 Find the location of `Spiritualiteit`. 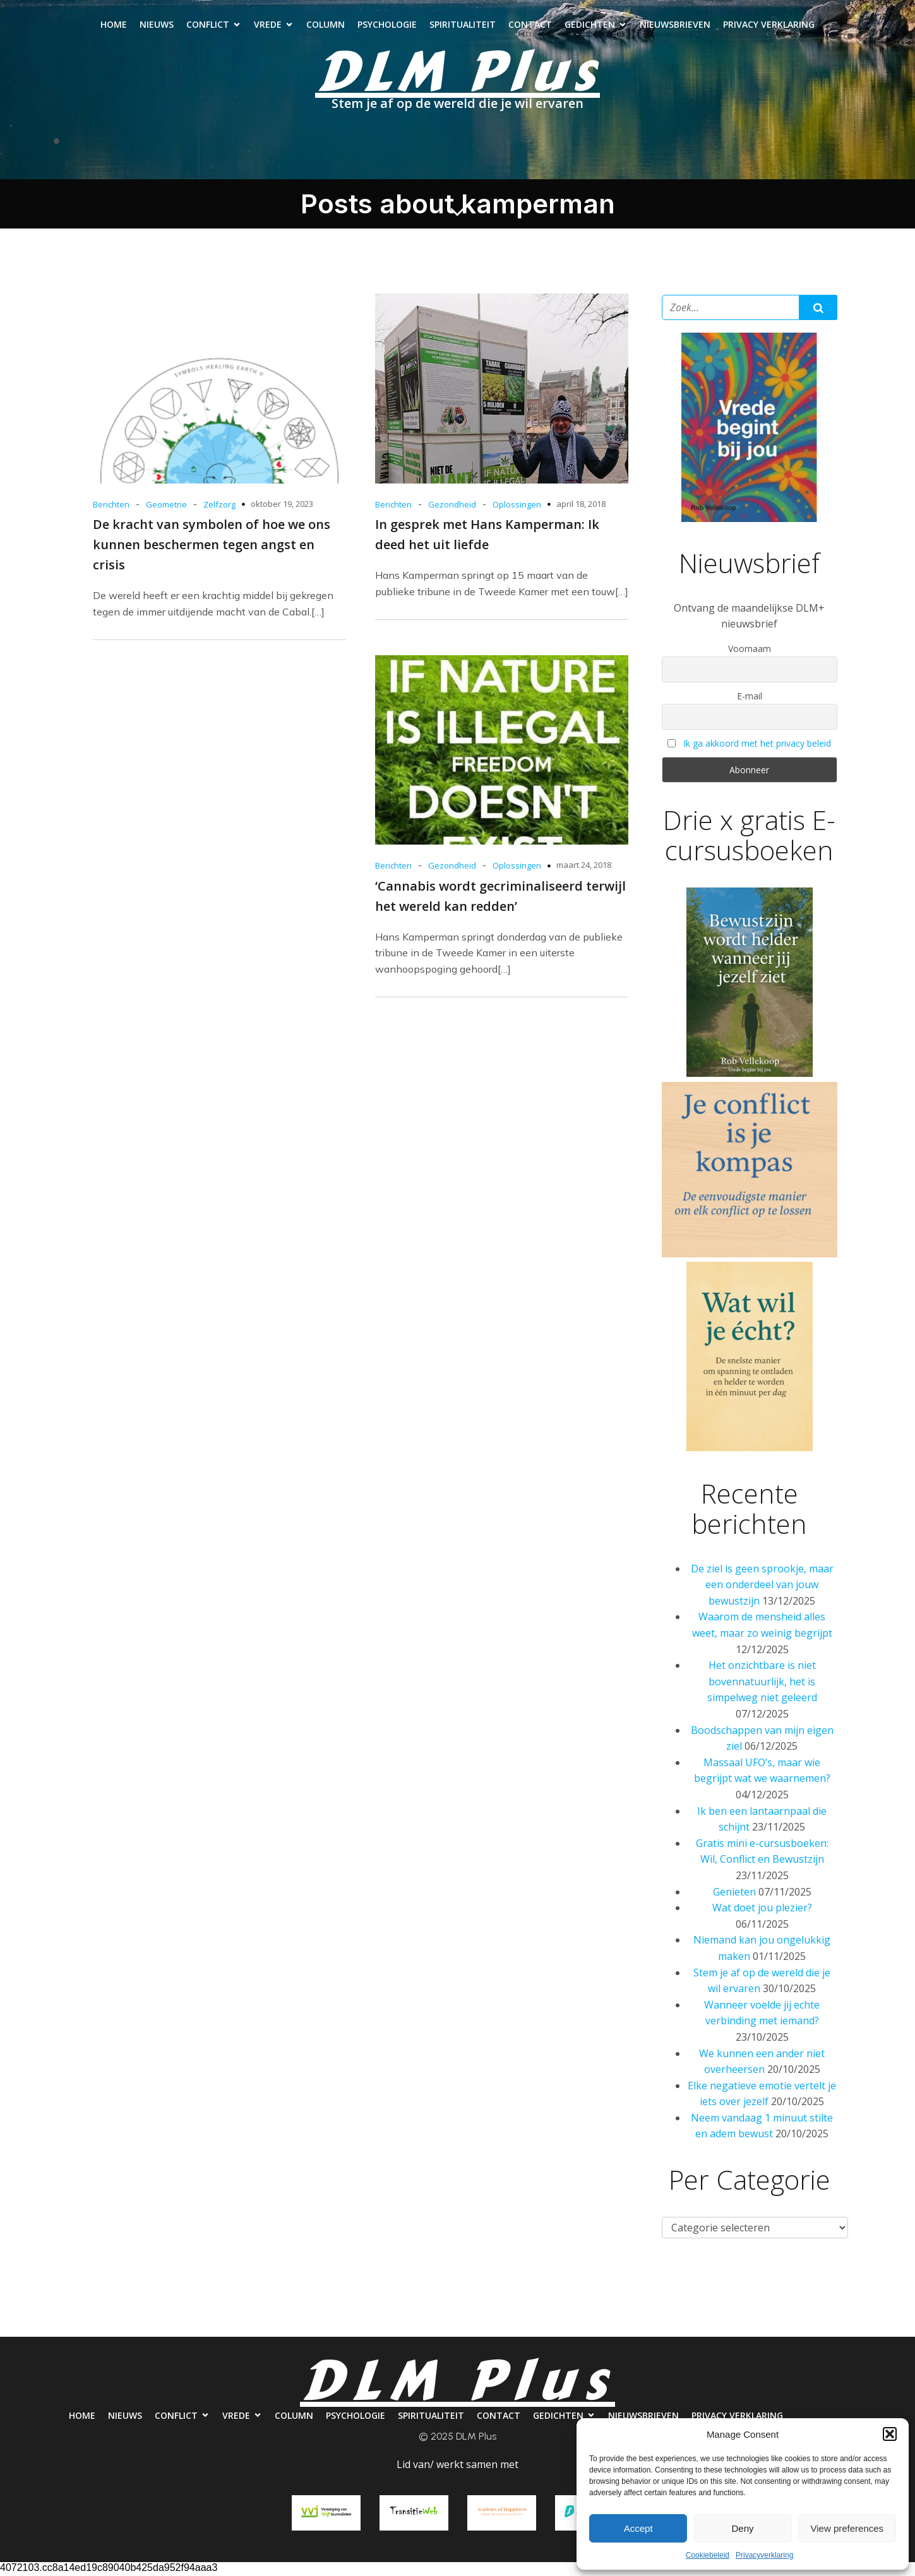

Spiritualiteit is located at coordinates (462, 26).